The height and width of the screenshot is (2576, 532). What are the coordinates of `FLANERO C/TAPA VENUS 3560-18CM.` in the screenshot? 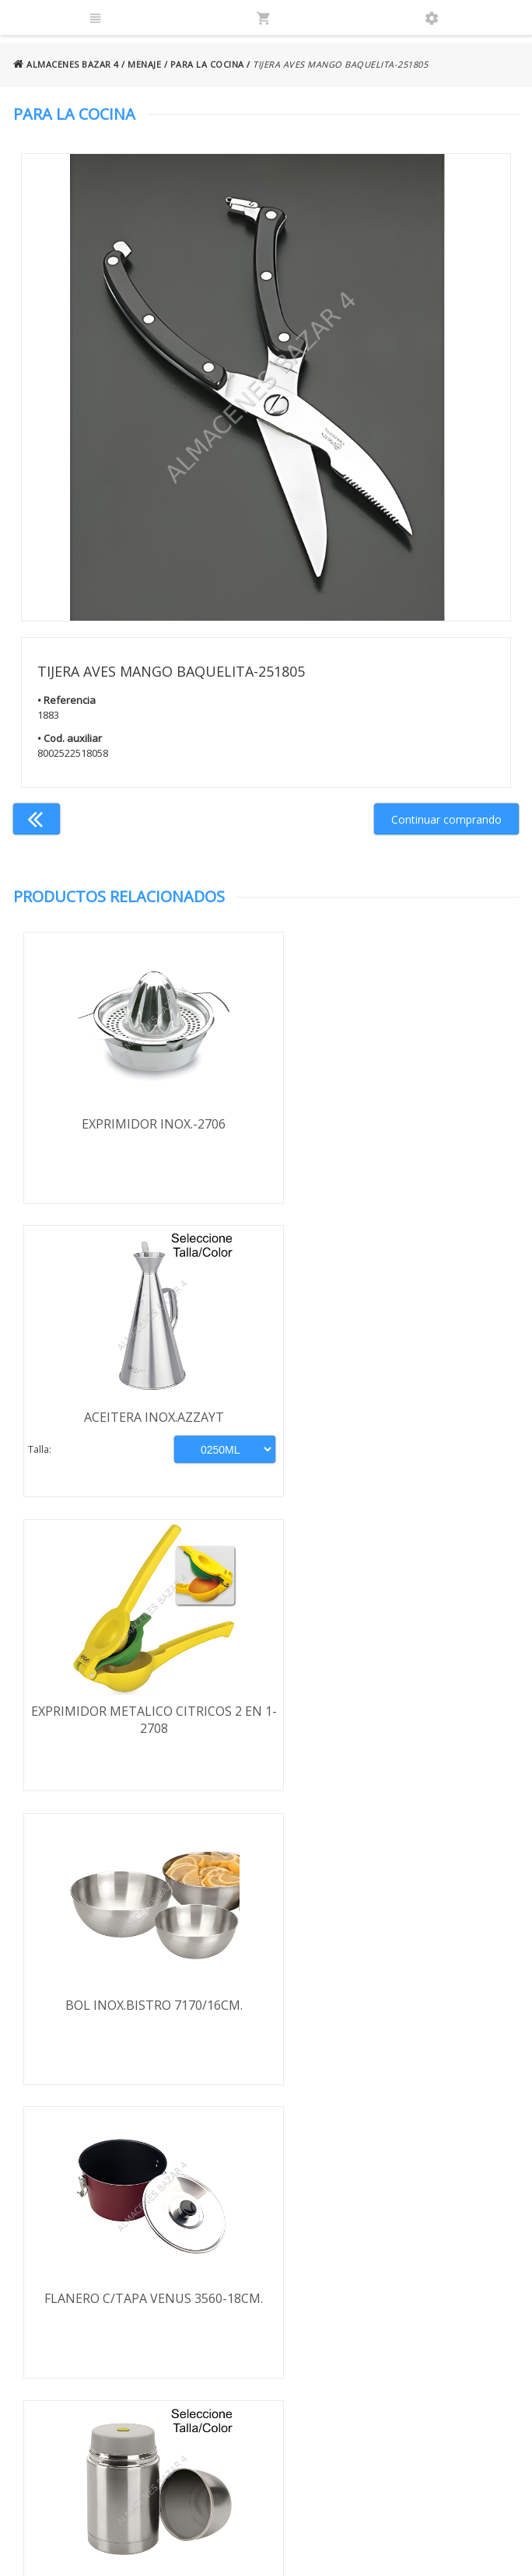 It's located at (139, 1715).